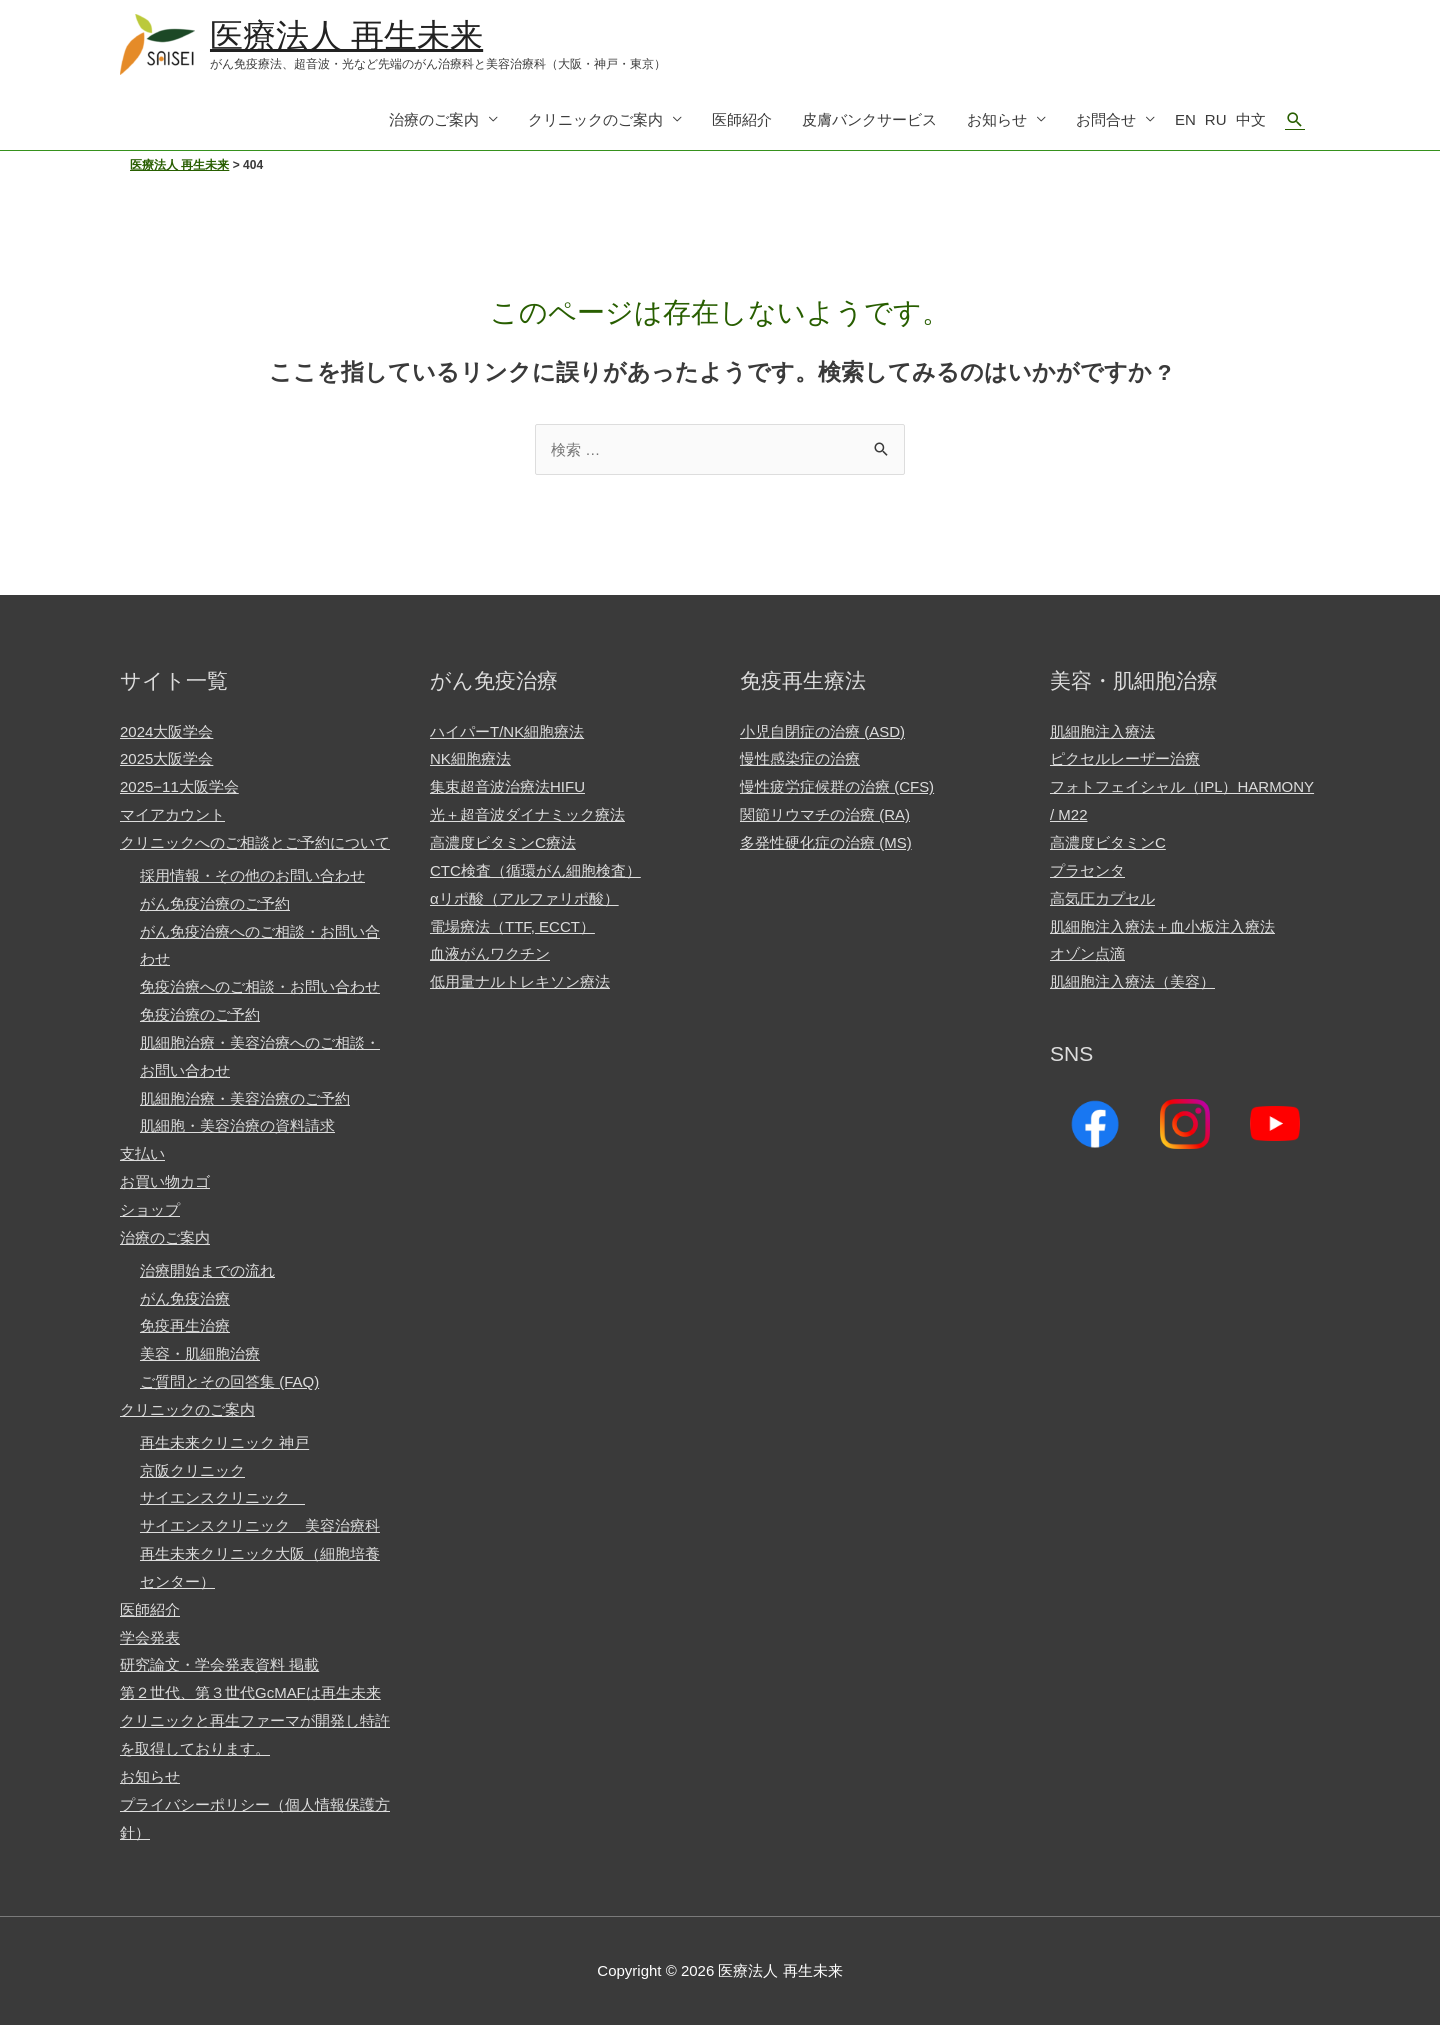 The image size is (1440, 2025). What do you see at coordinates (1185, 119) in the screenshot?
I see `EN` at bounding box center [1185, 119].